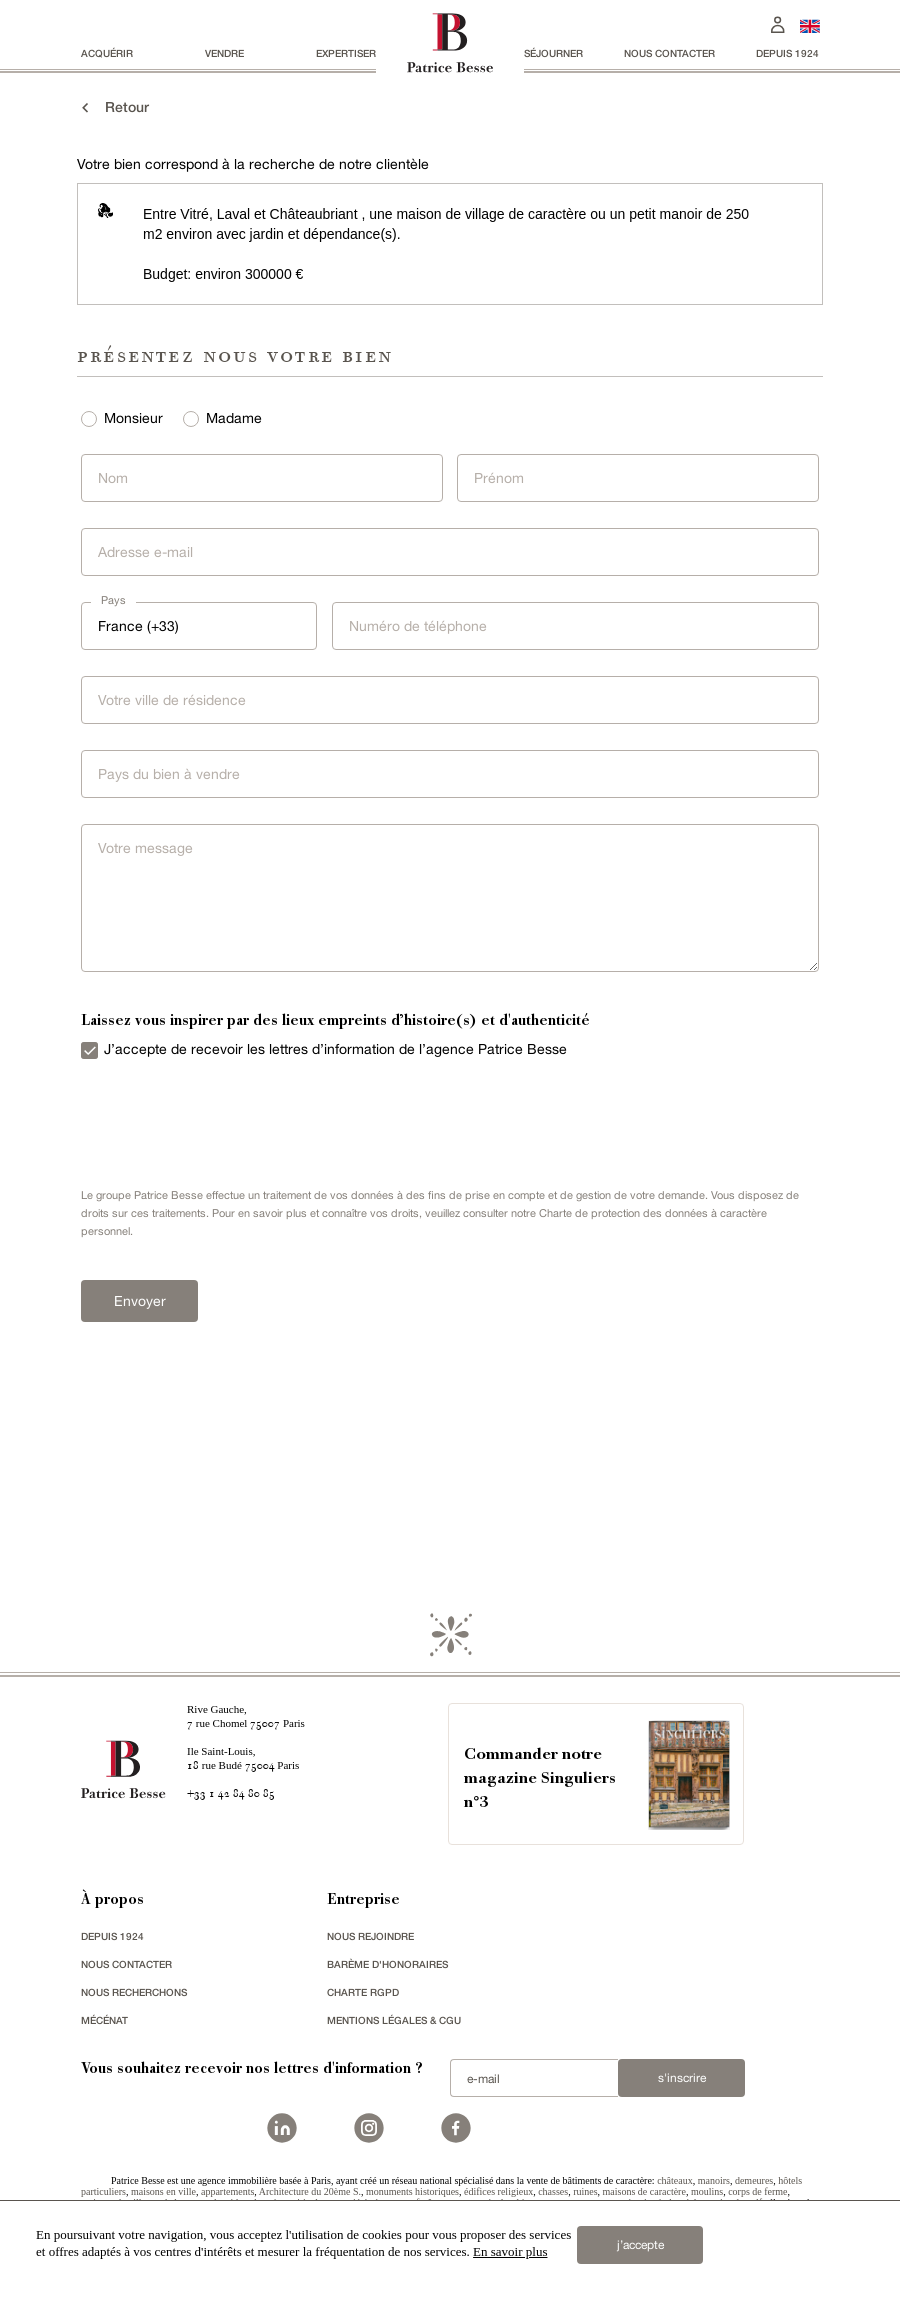 The width and height of the screenshot is (900, 2302). What do you see at coordinates (553, 53) in the screenshot?
I see `séjourner` at bounding box center [553, 53].